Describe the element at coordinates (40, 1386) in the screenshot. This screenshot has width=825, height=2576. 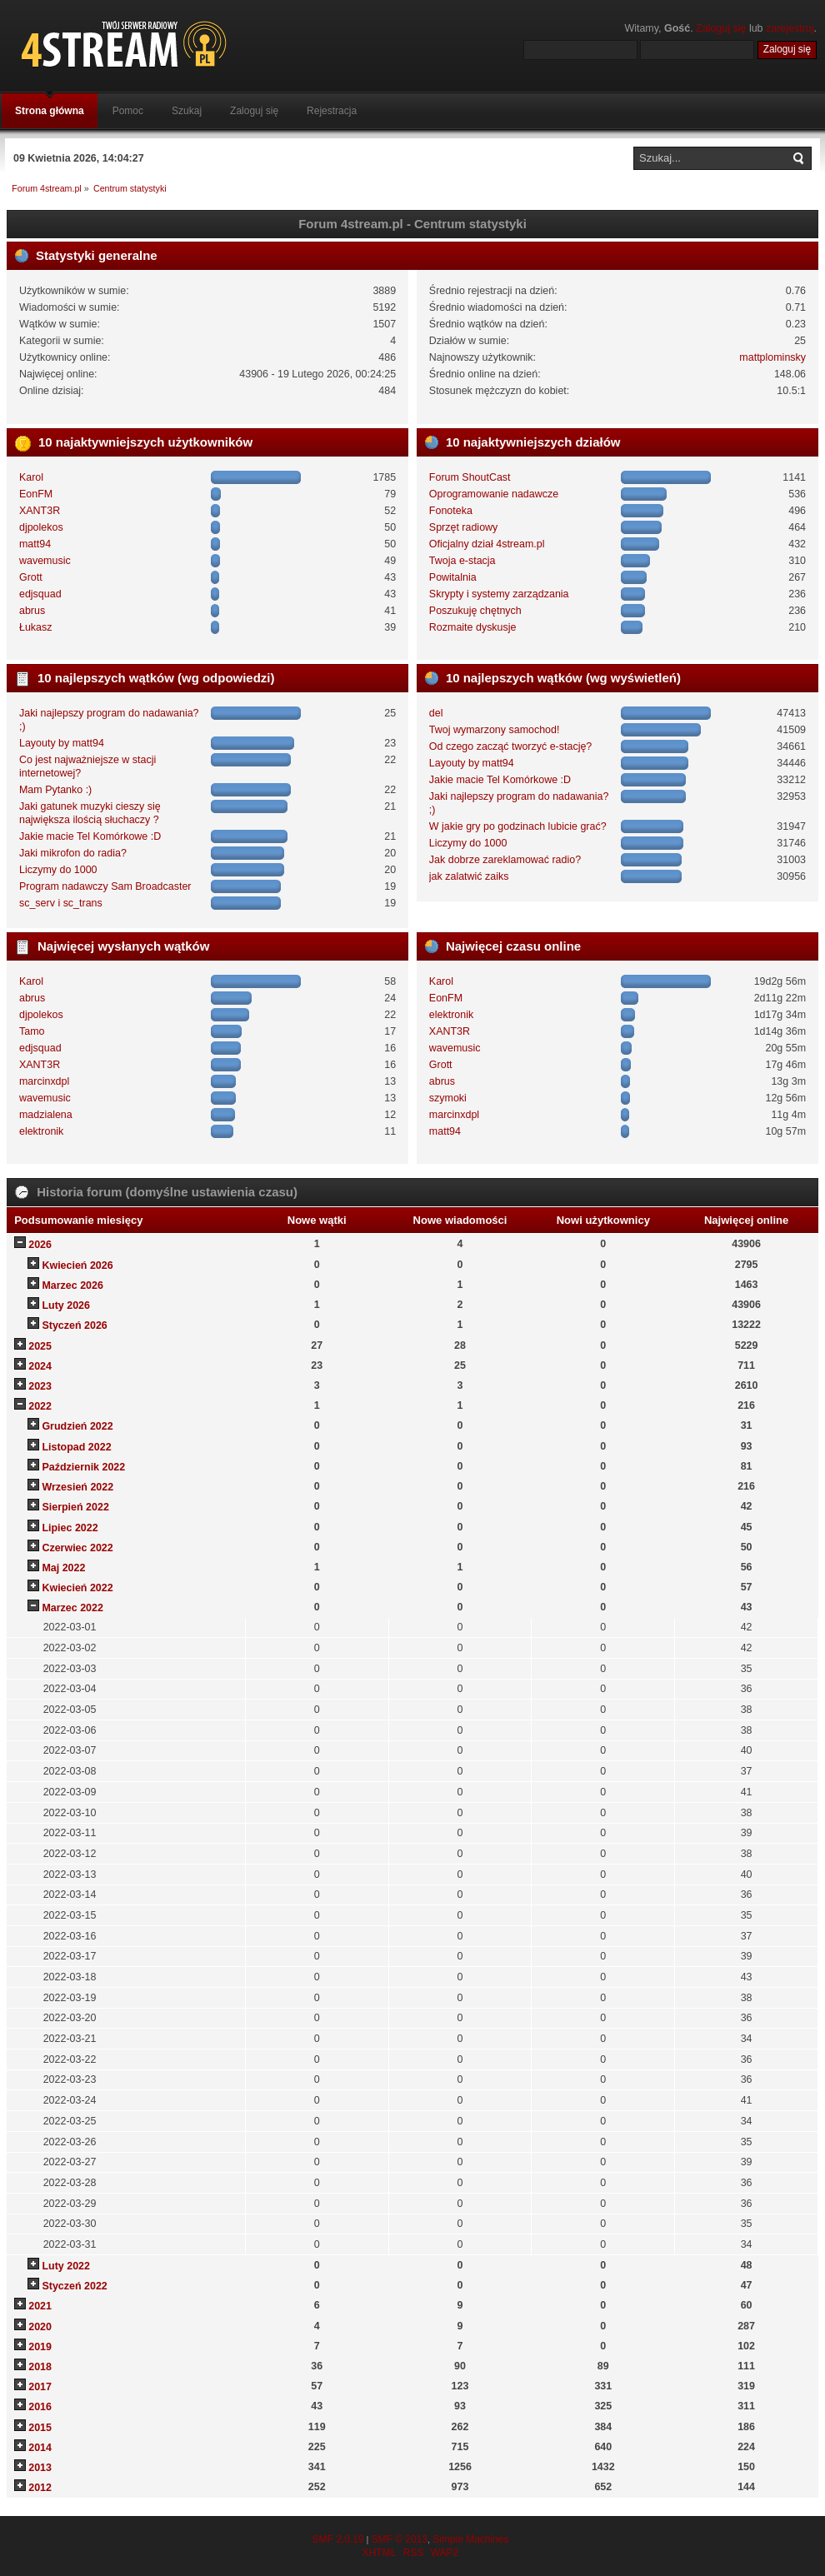
I see `2023` at that location.